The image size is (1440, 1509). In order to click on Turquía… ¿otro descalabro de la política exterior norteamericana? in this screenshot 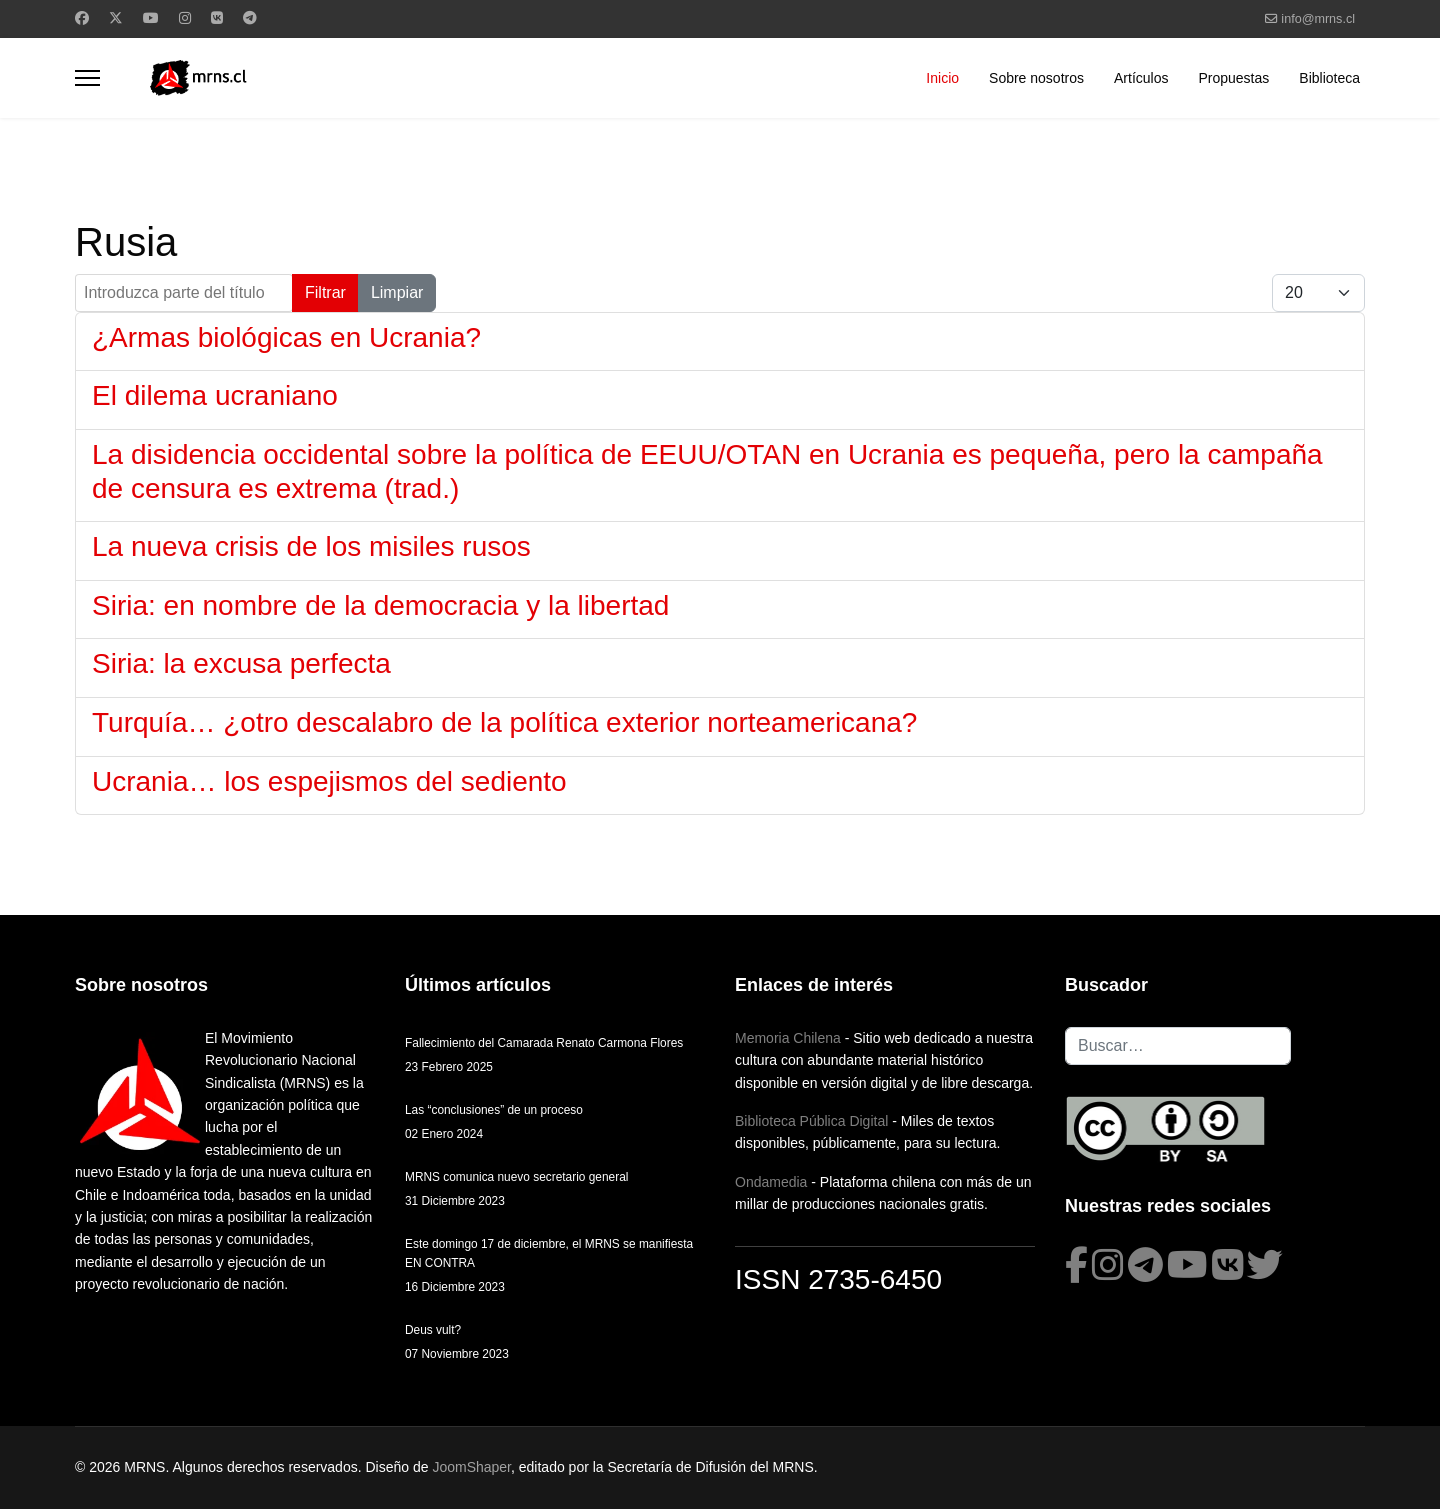, I will do `click(504, 722)`.